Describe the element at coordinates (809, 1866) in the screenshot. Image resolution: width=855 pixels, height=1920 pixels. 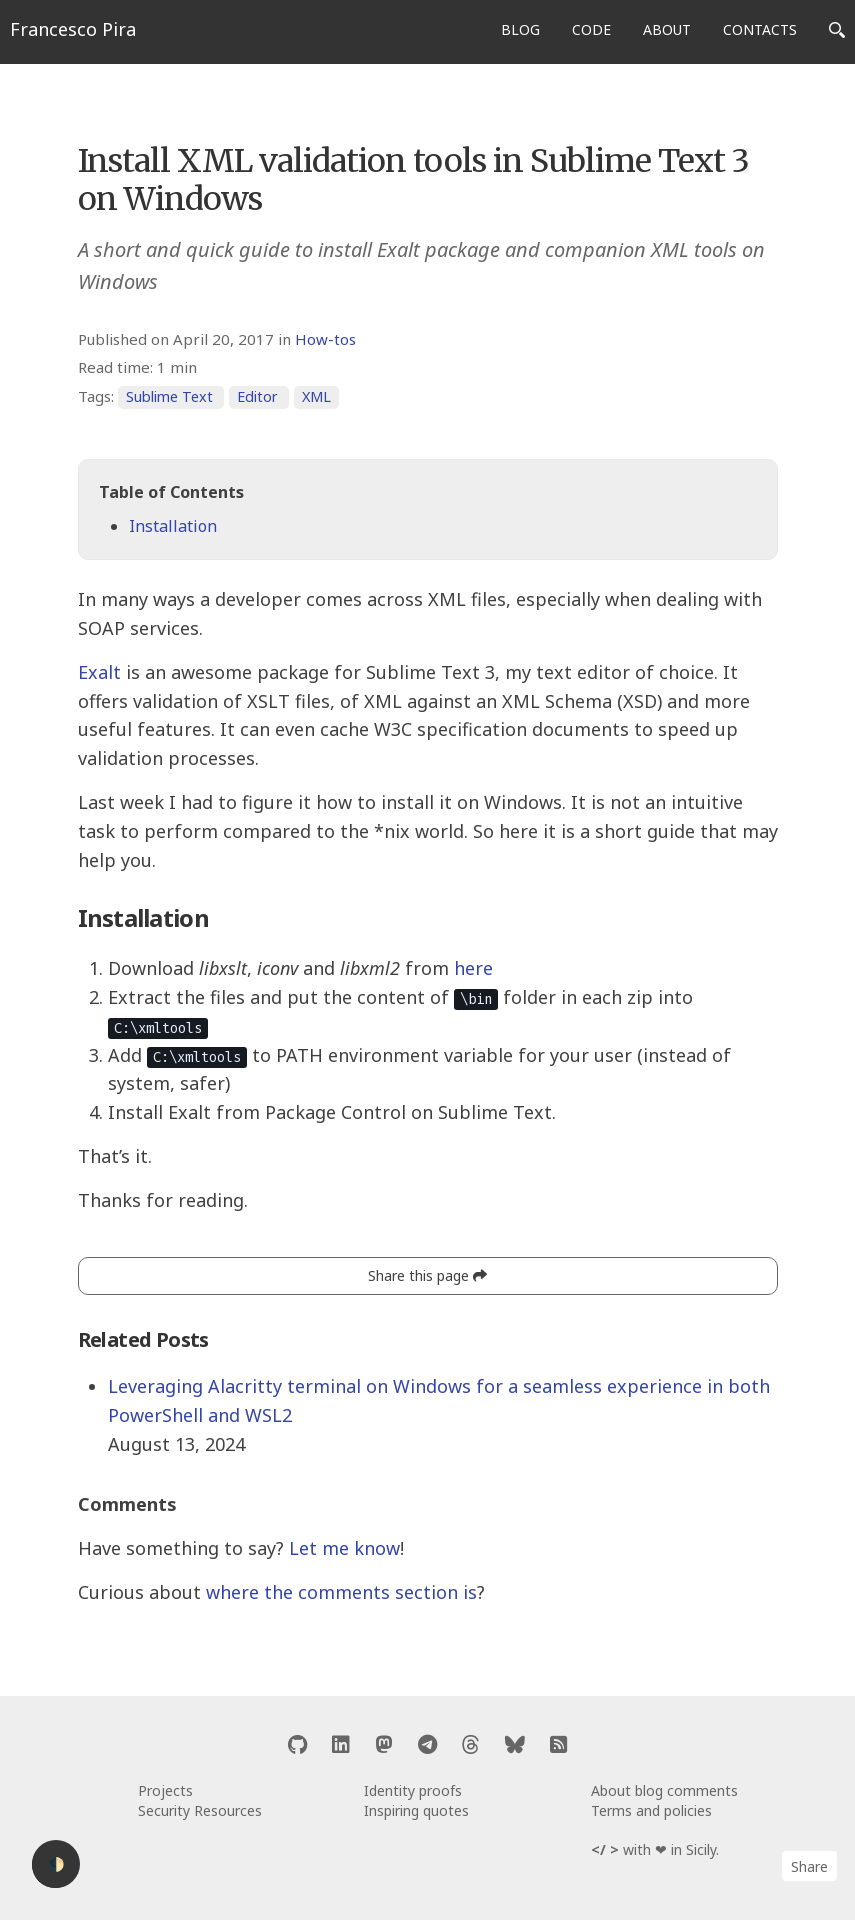
I see `Share` at that location.